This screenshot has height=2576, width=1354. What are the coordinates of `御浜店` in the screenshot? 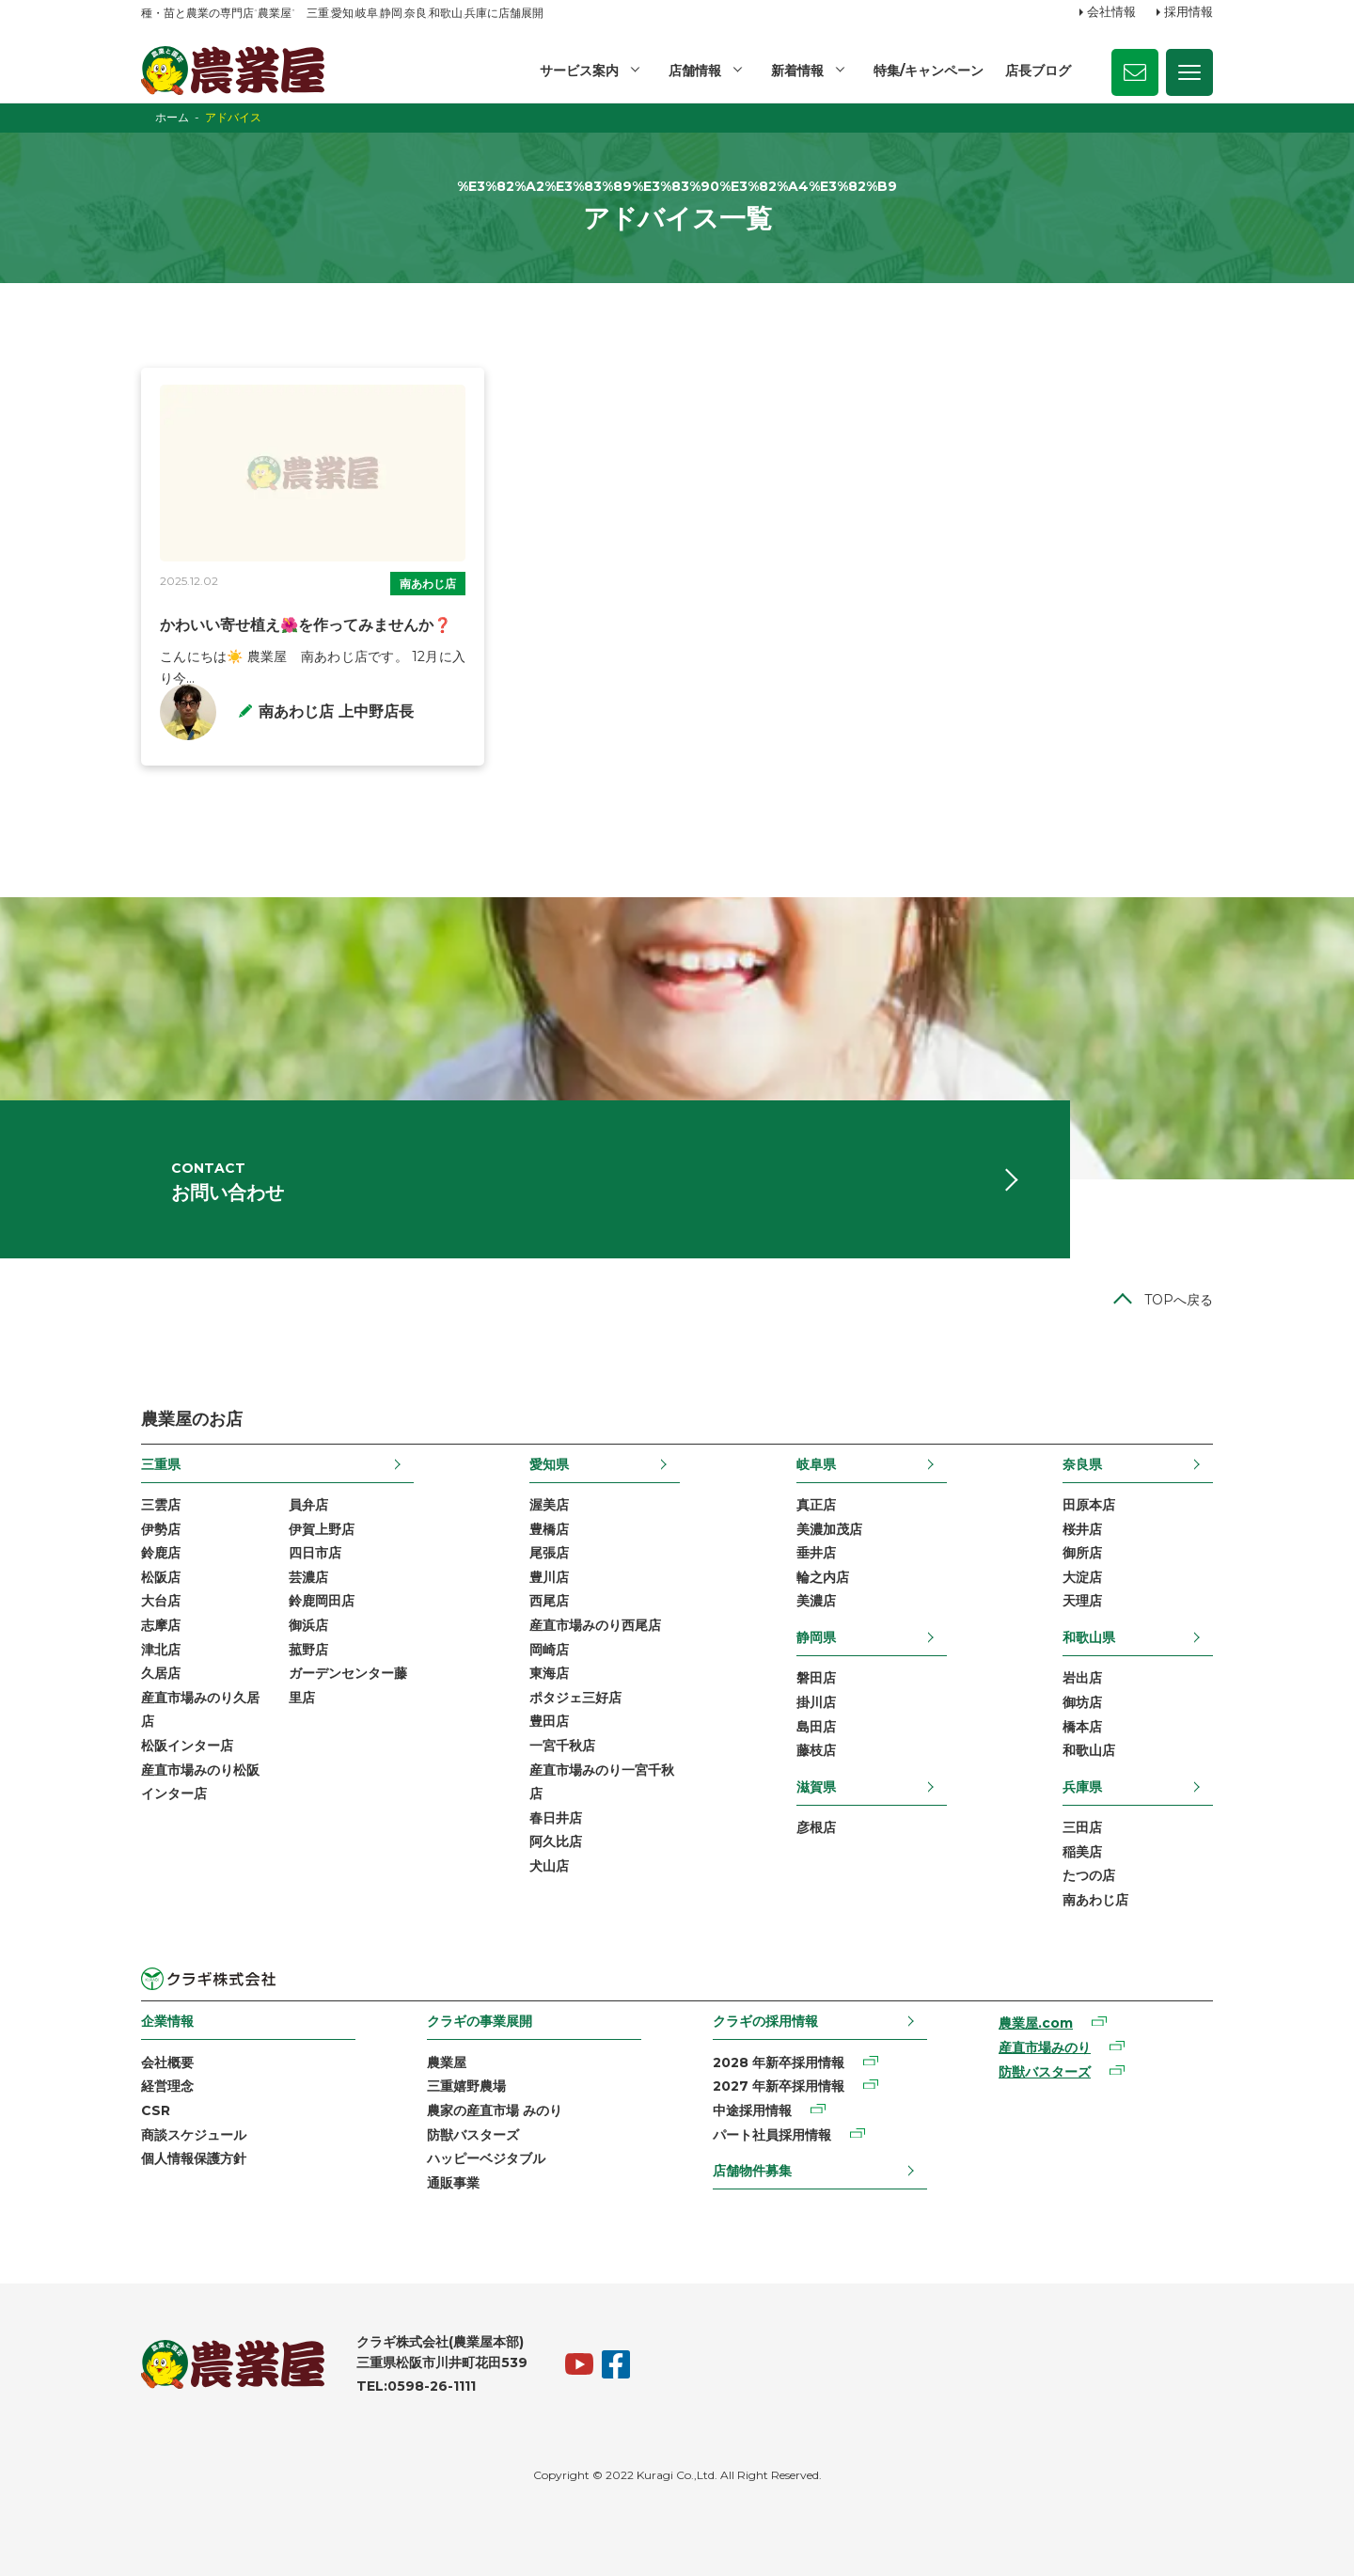 It's located at (308, 1625).